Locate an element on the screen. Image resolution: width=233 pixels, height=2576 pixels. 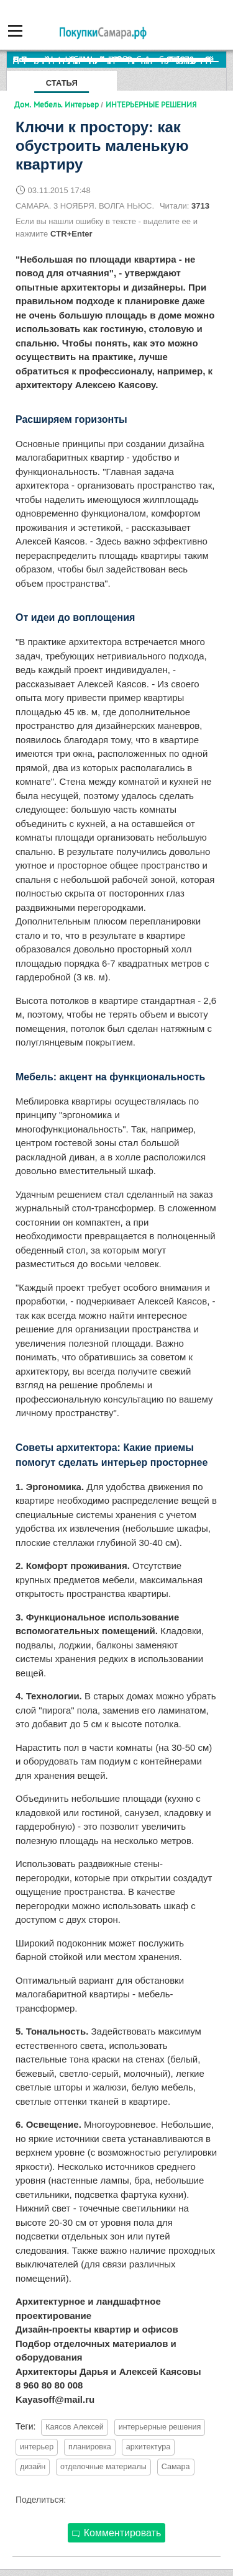
дизайн is located at coordinates (32, 2466).